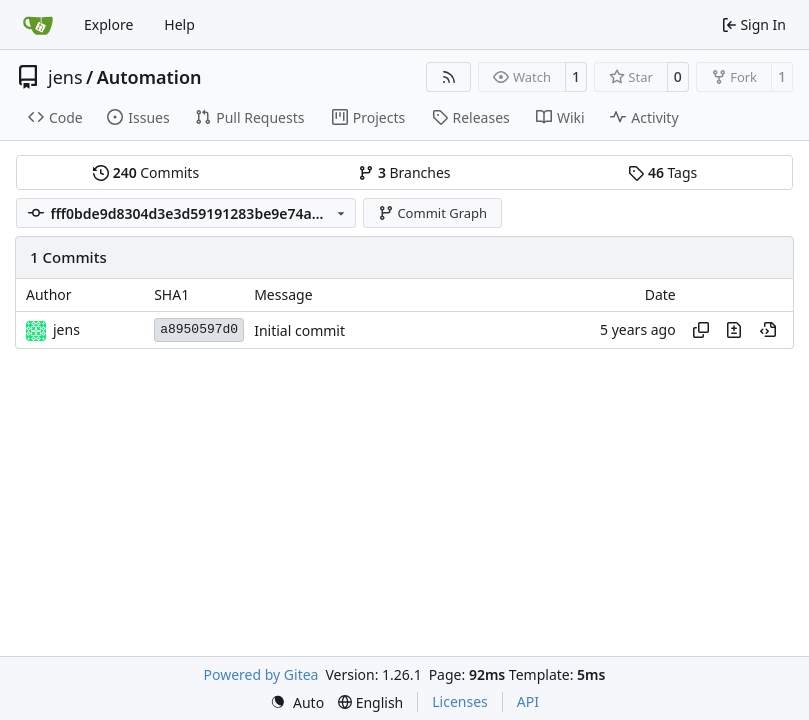  What do you see at coordinates (297, 702) in the screenshot?
I see `[menu]` at bounding box center [297, 702].